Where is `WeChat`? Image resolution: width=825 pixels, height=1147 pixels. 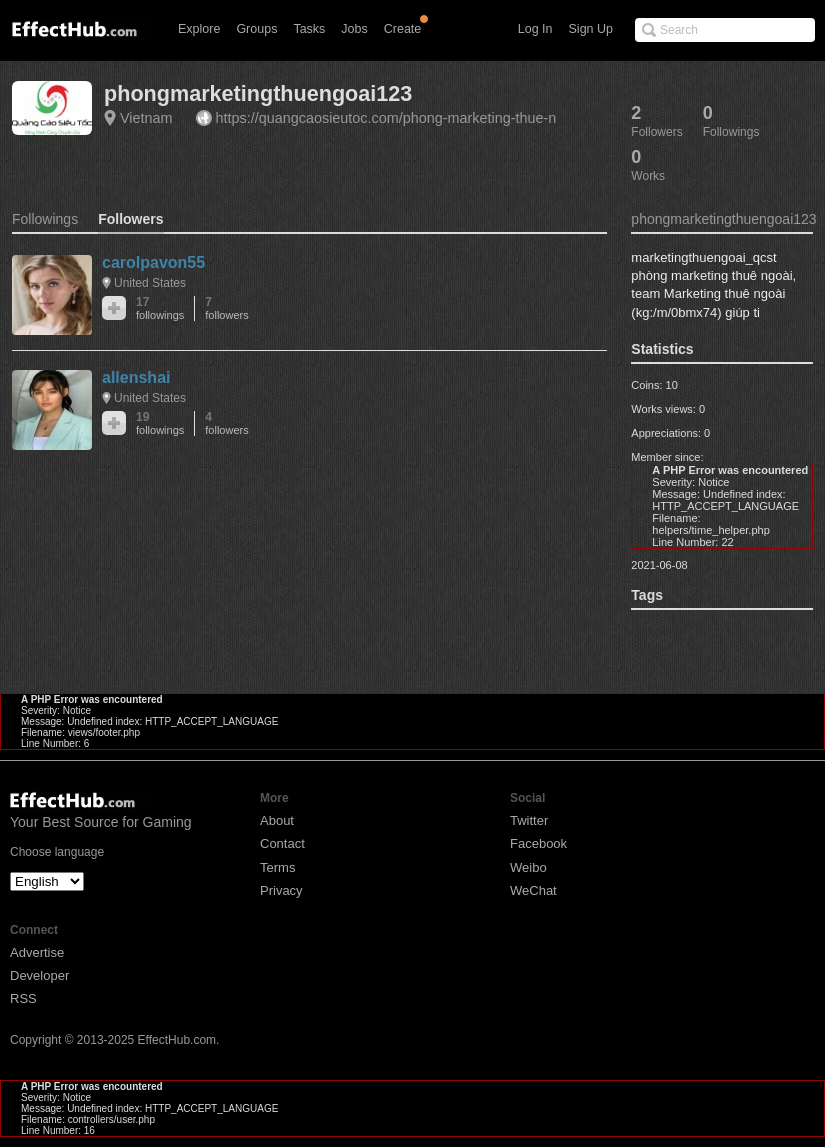
WeChat is located at coordinates (533, 890).